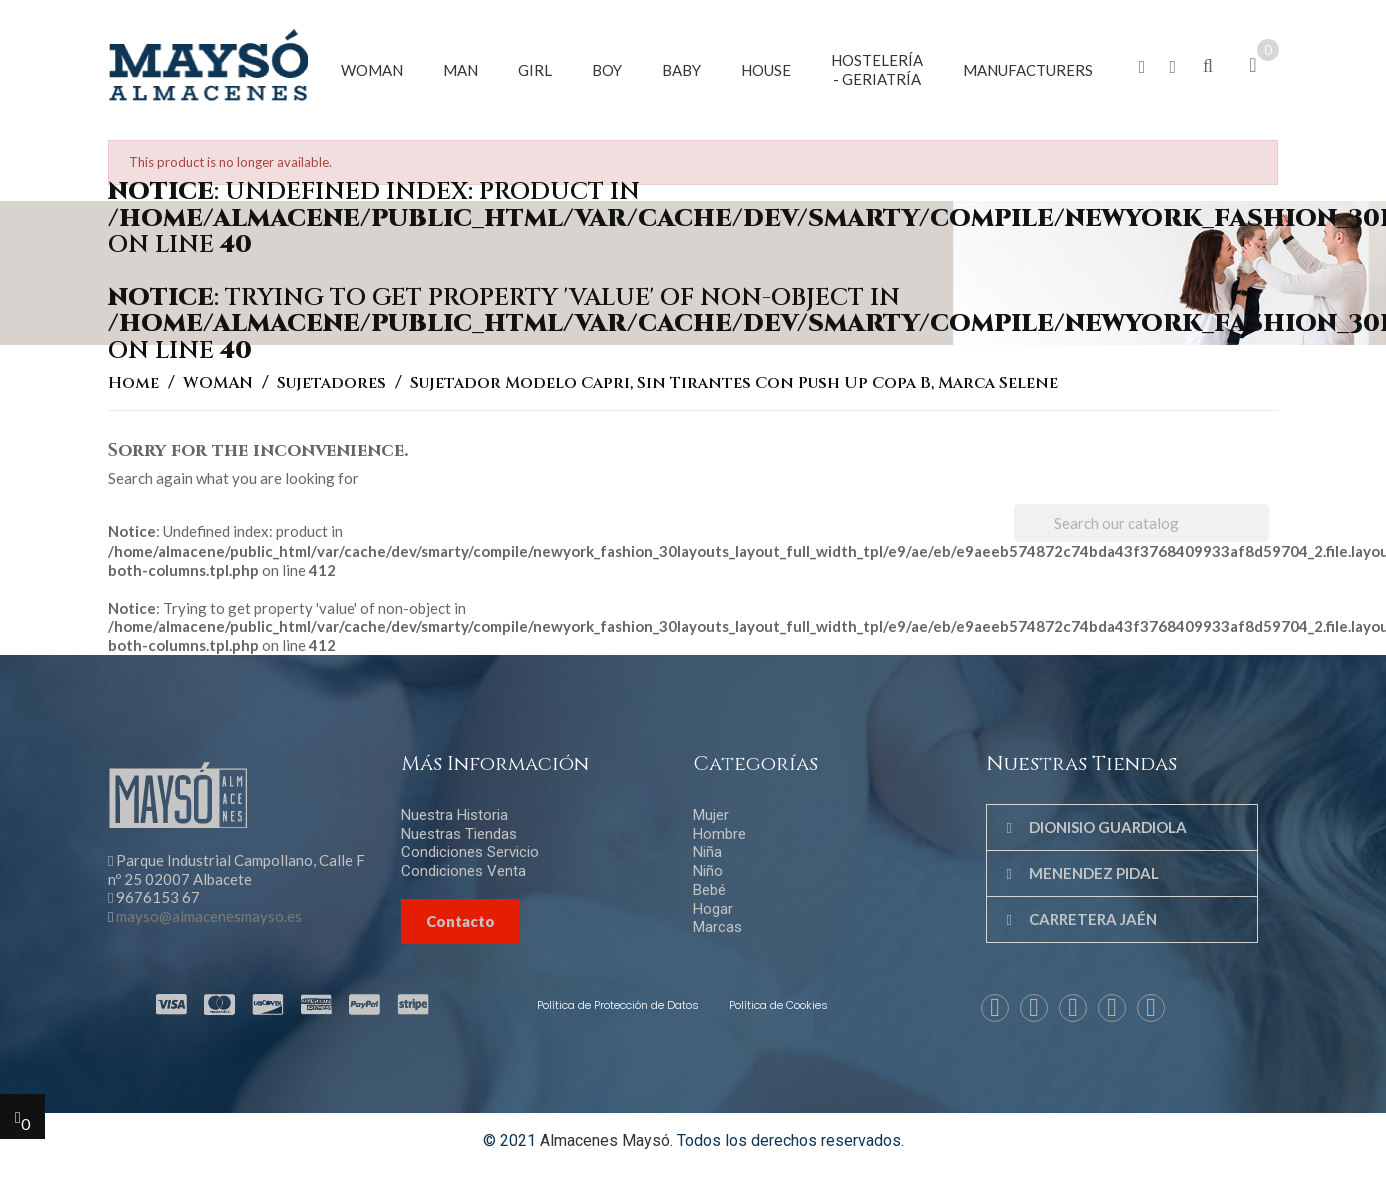 This screenshot has height=1185, width=1386. Describe the element at coordinates (1142, 67) in the screenshot. I see `[button]` at that location.